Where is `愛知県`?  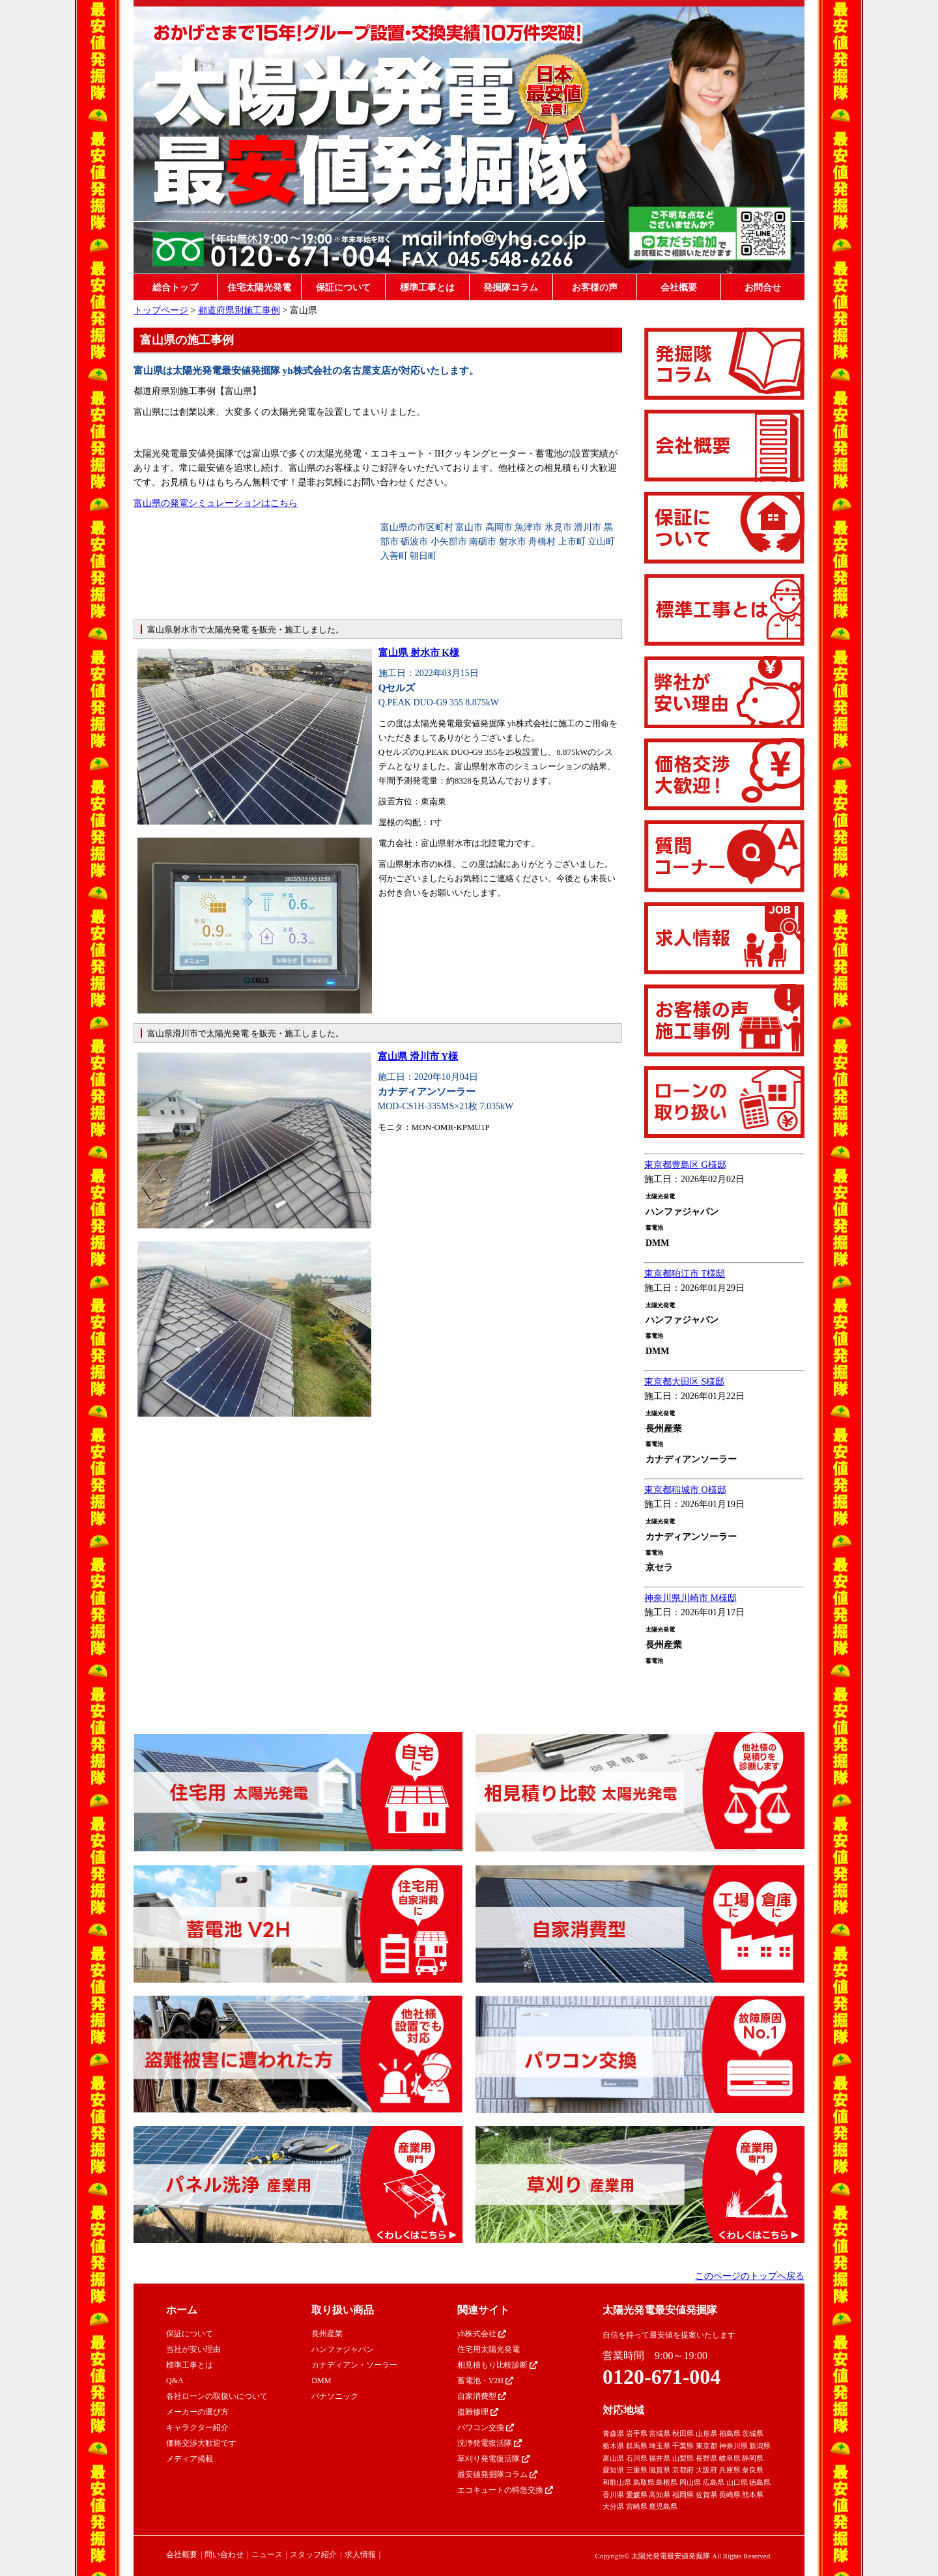
愛知県 is located at coordinates (613, 2470).